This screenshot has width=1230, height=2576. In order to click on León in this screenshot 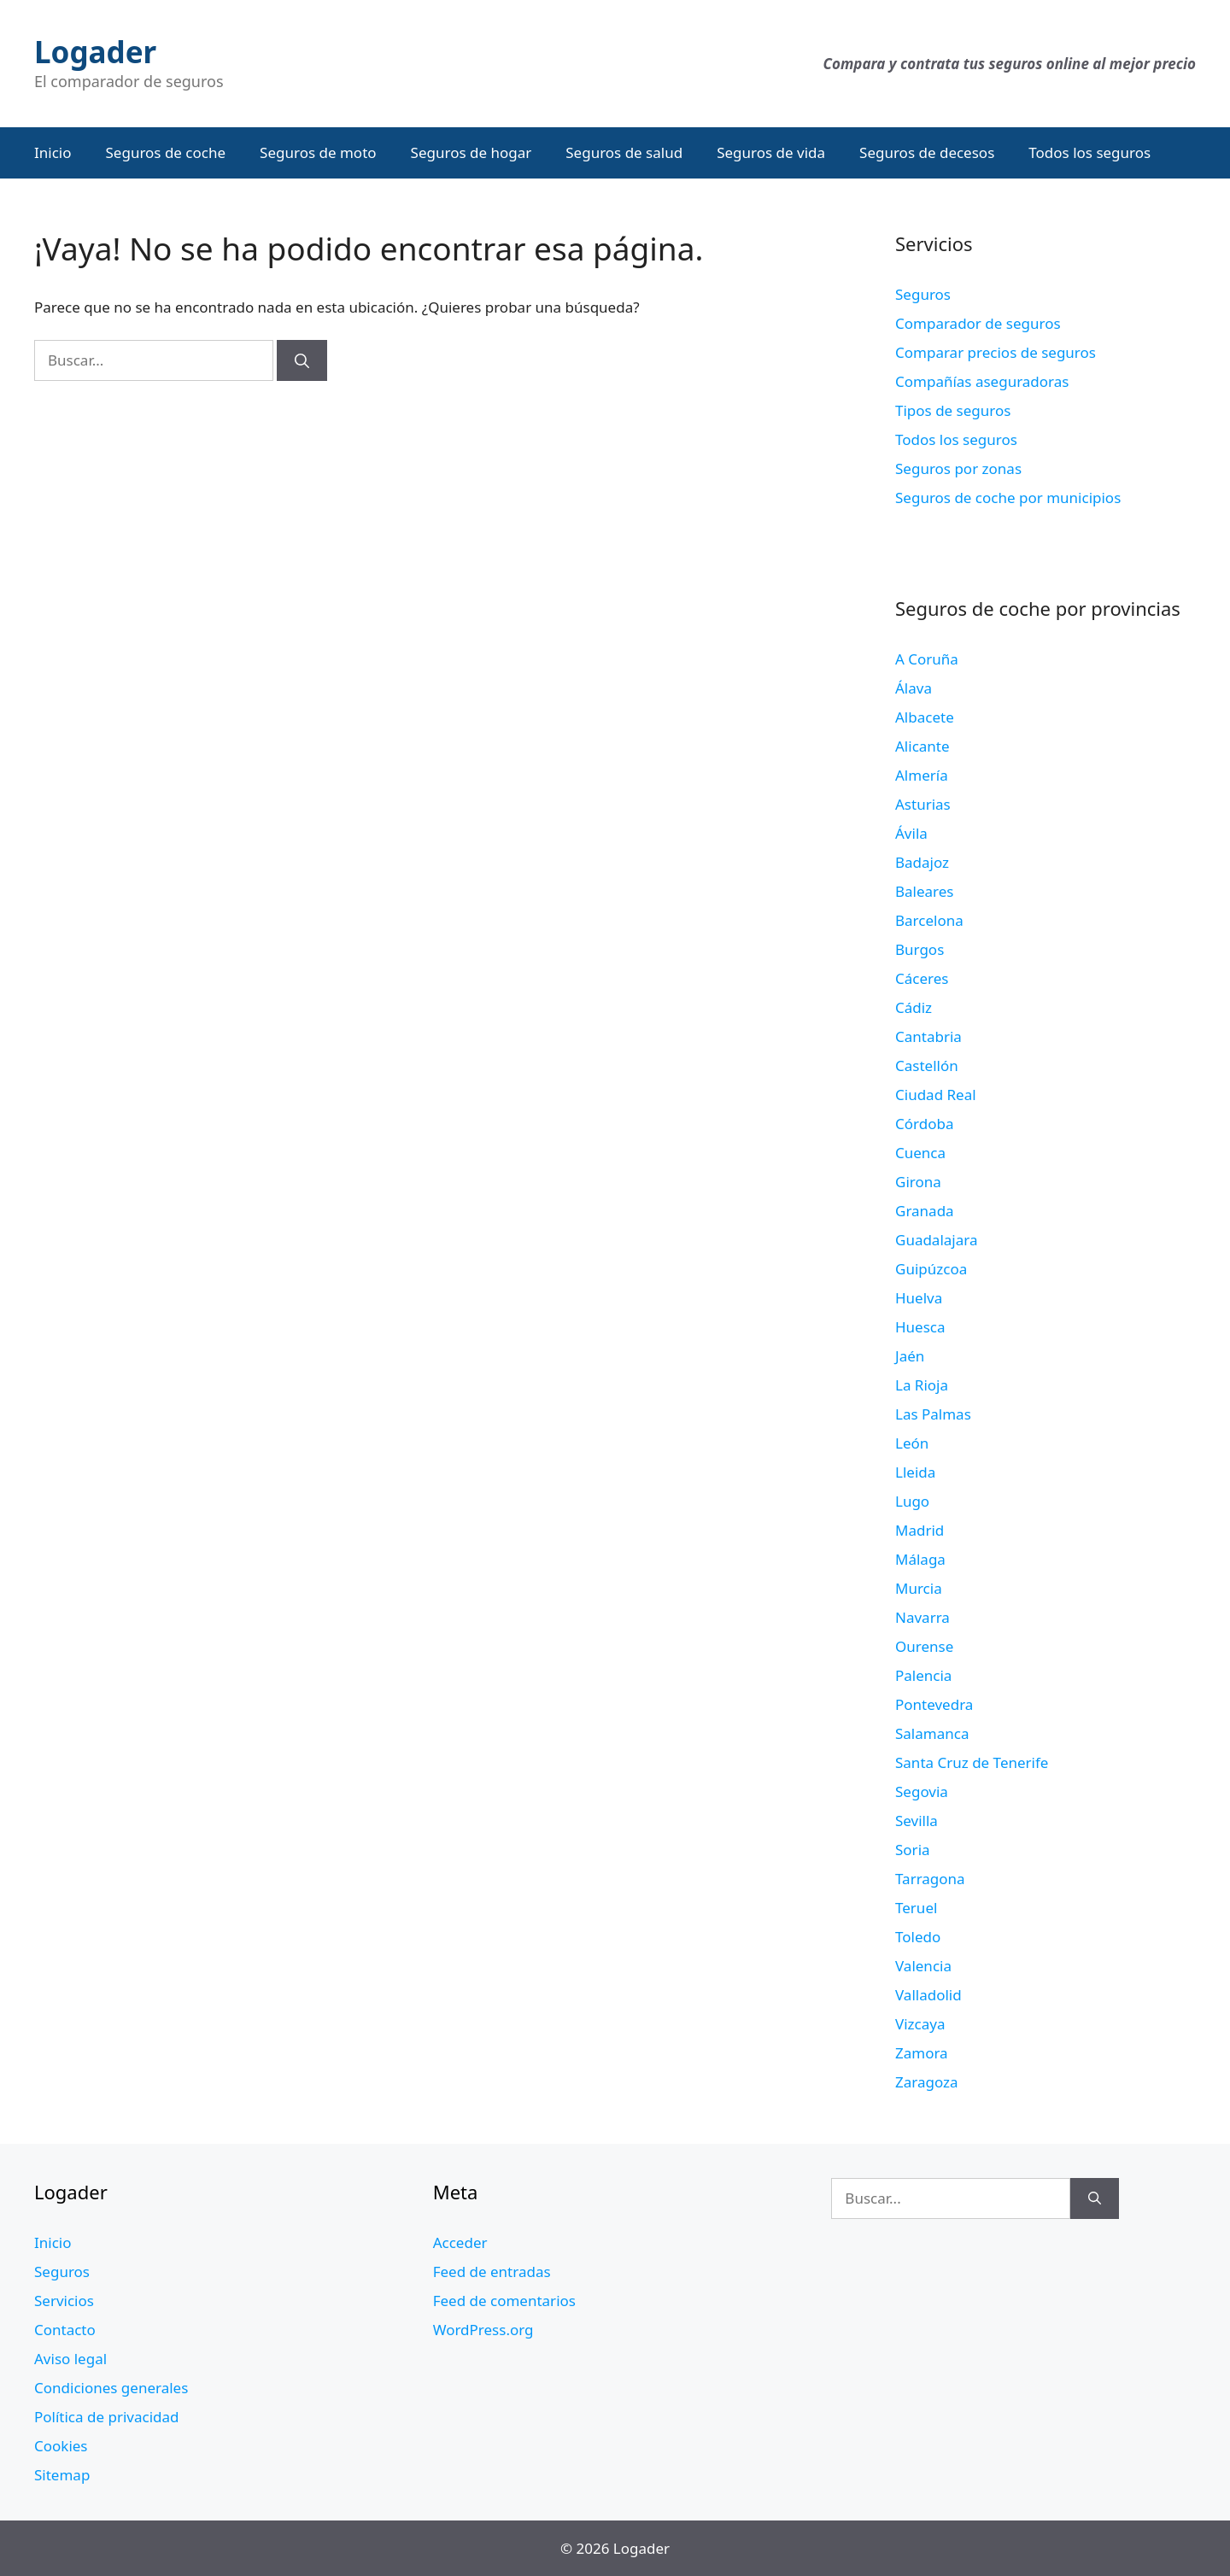, I will do `click(911, 1443)`.